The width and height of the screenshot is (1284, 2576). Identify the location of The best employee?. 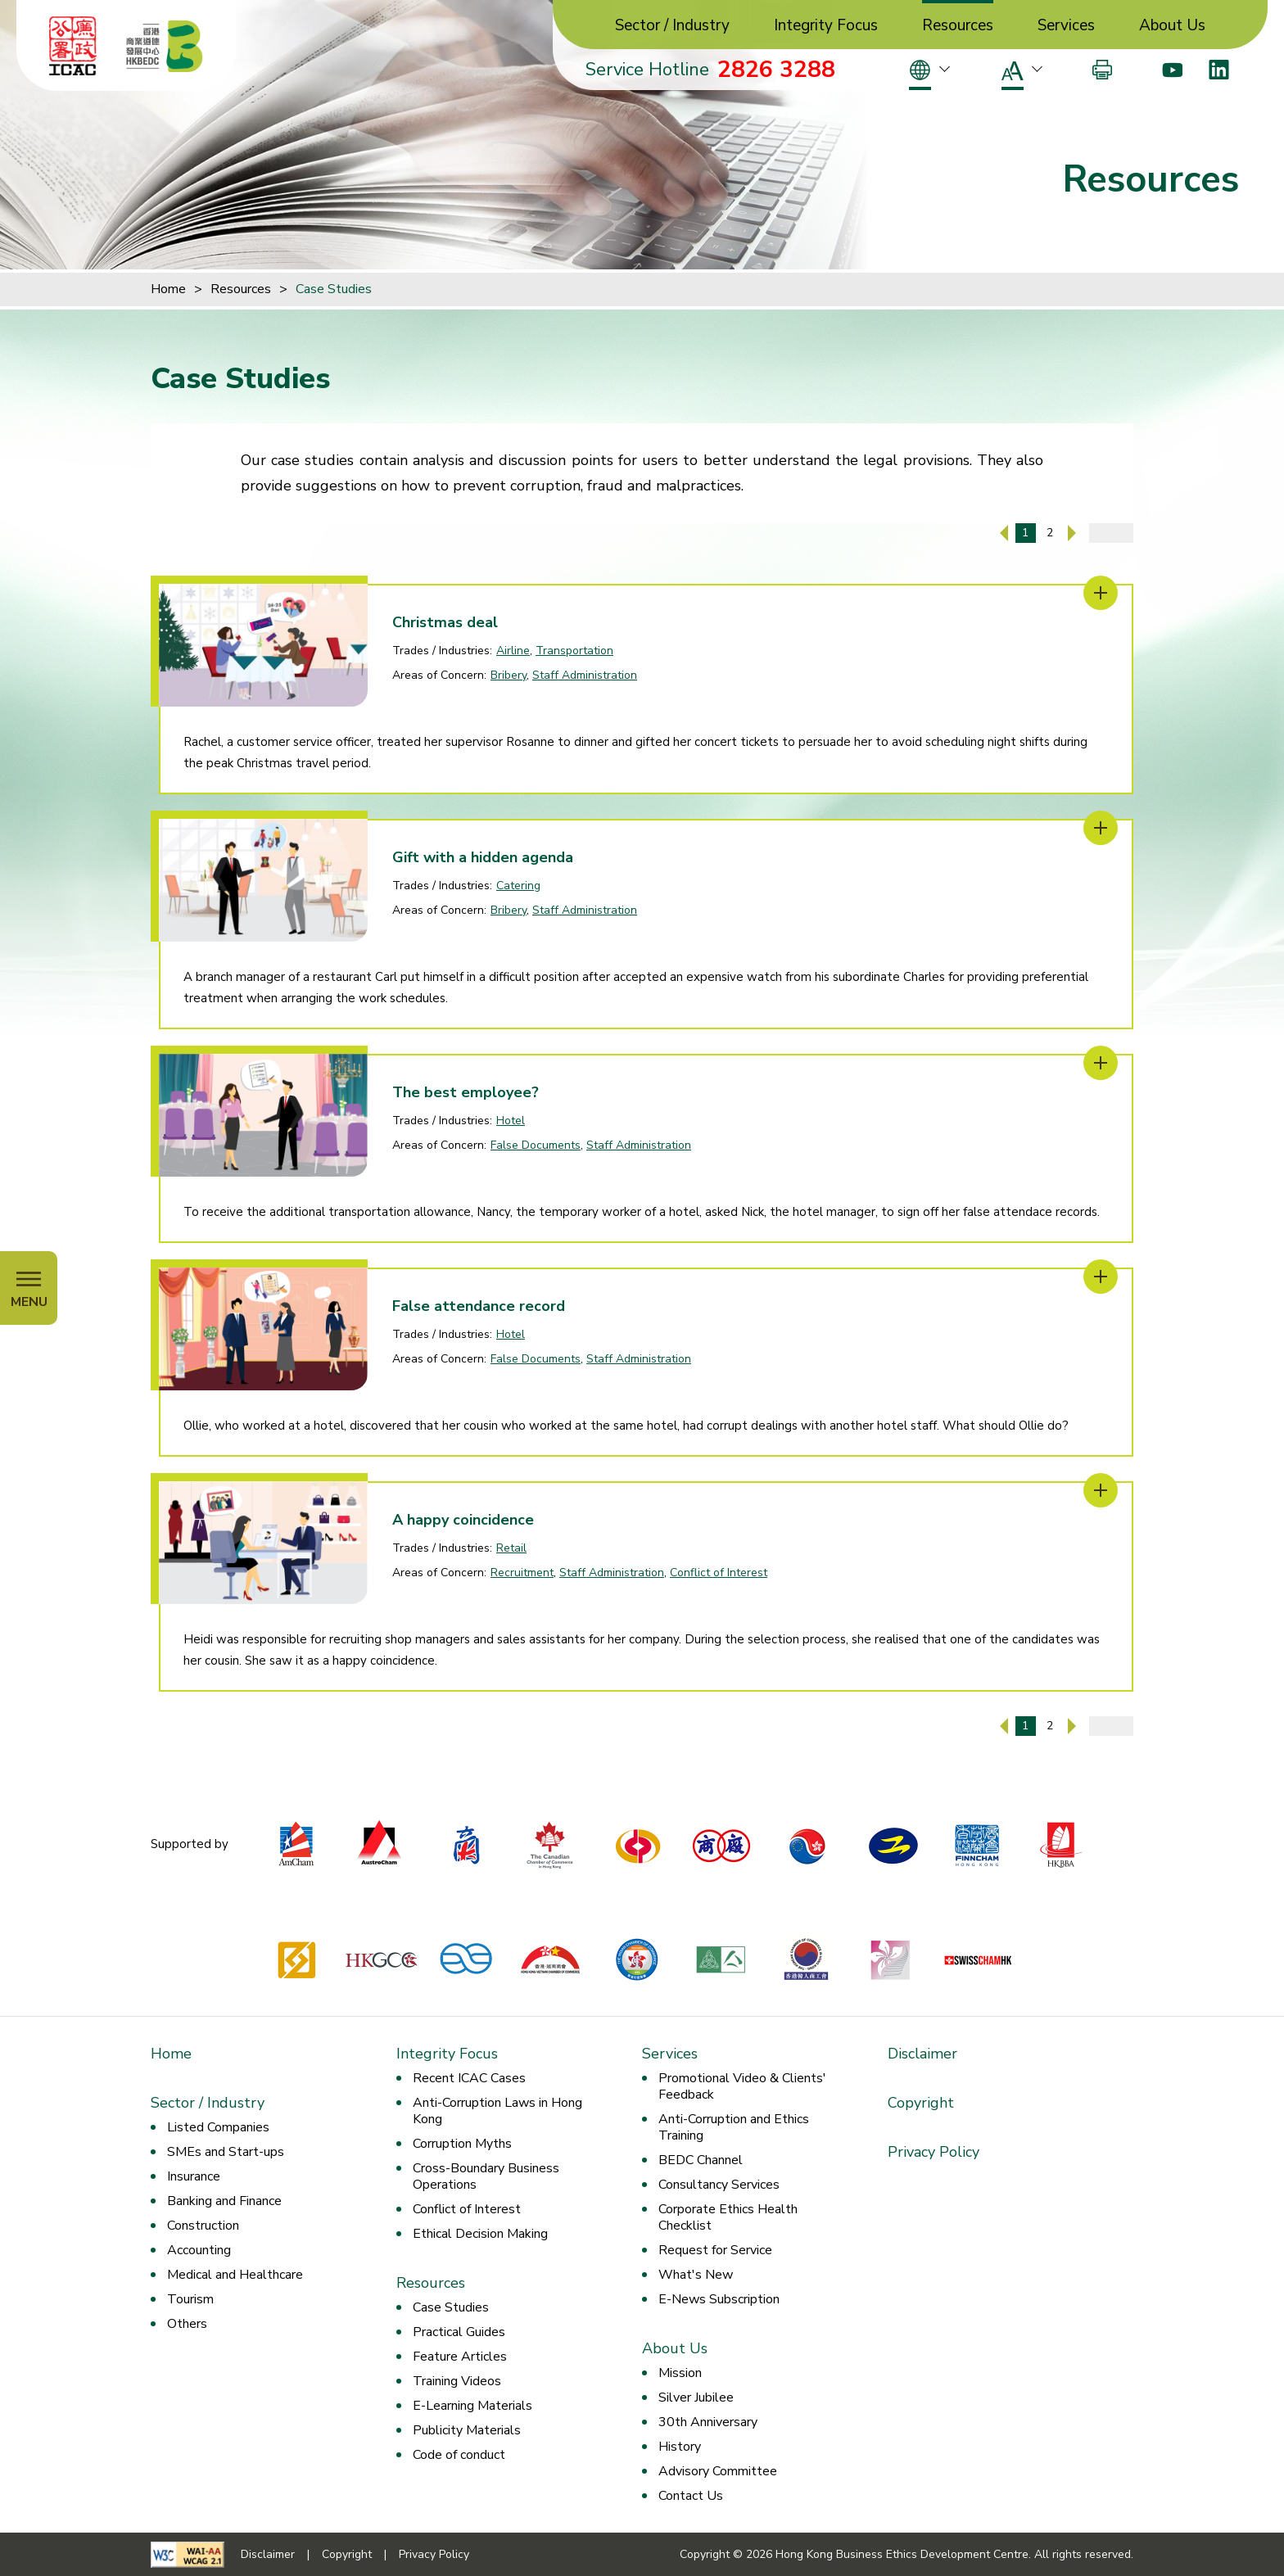
(465, 1092).